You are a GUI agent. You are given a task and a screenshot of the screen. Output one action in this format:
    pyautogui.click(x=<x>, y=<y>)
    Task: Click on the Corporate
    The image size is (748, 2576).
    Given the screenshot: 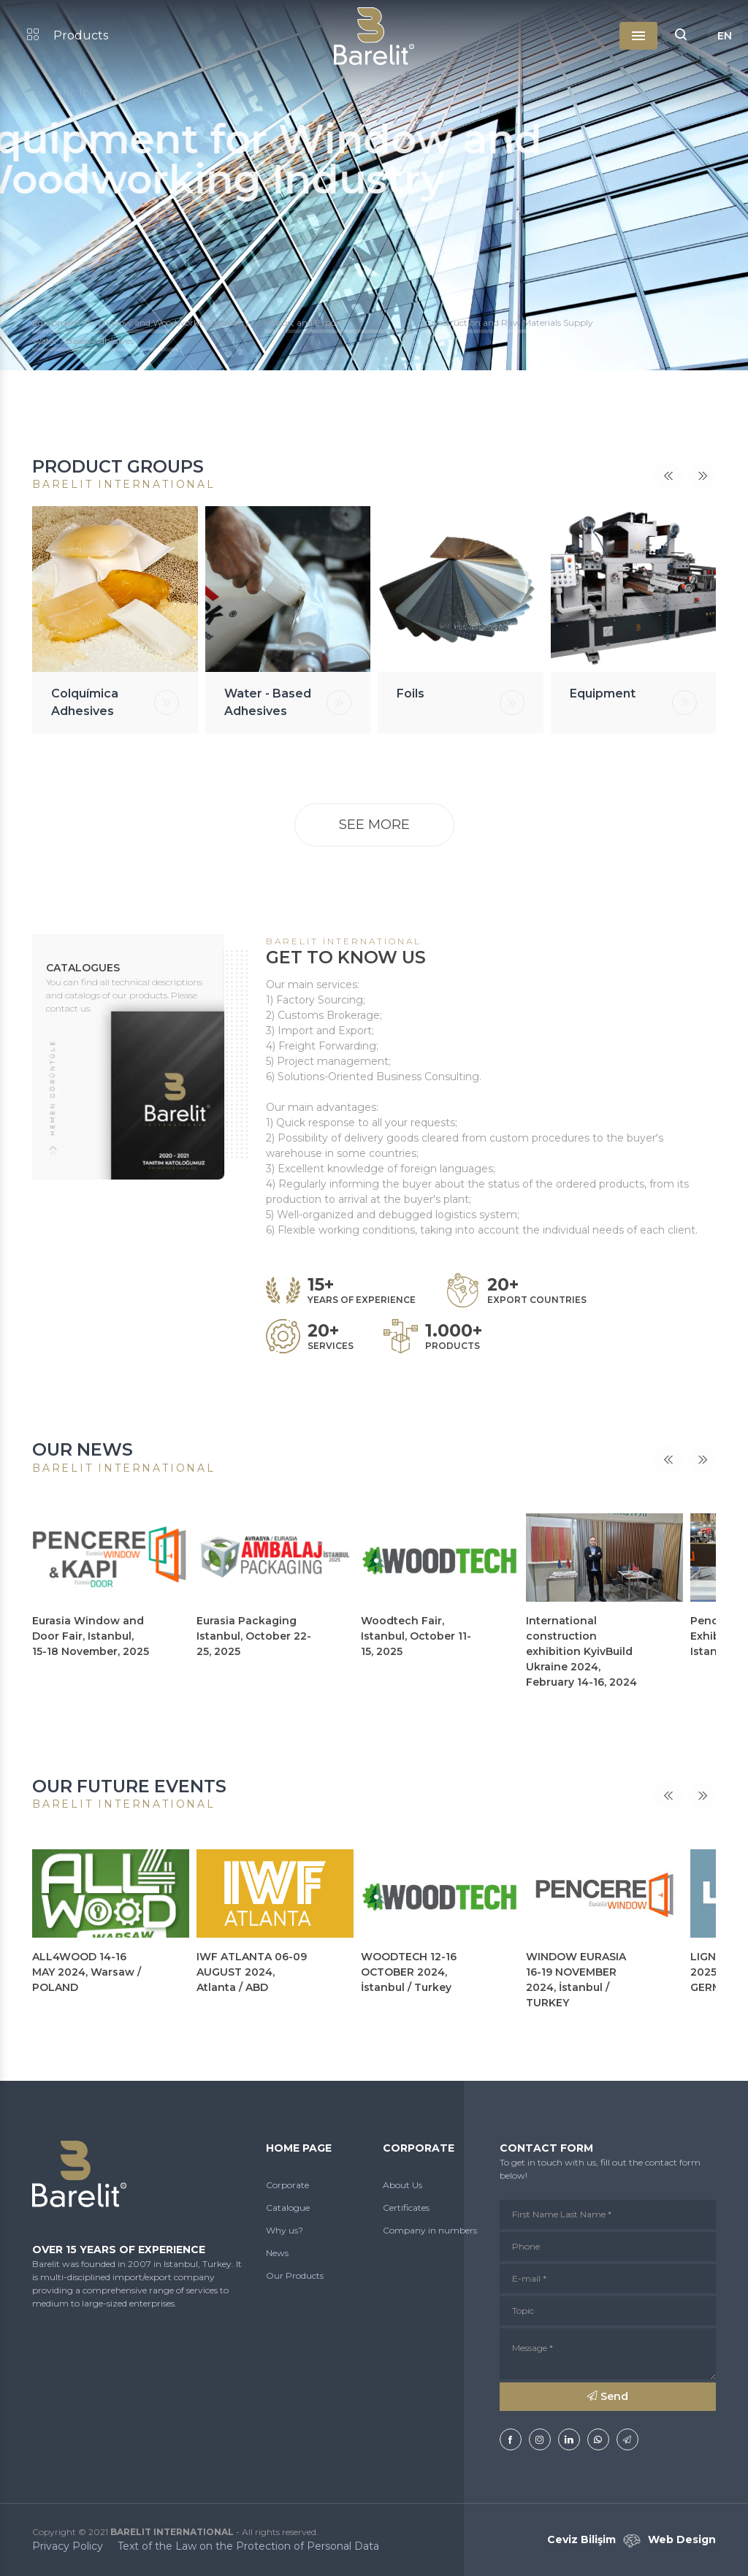 What is the action you would take?
    pyautogui.click(x=287, y=2184)
    